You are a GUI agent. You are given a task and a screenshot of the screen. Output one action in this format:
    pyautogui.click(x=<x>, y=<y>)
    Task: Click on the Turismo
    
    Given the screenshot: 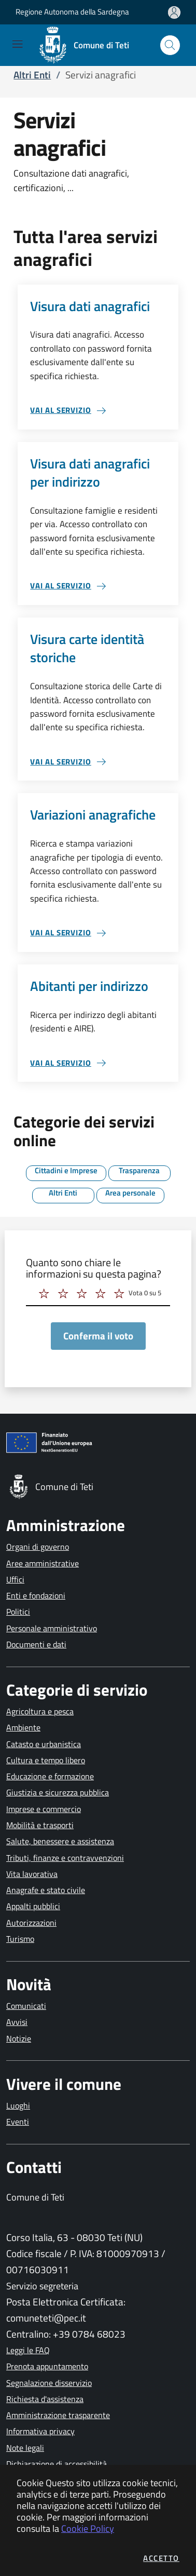 What is the action you would take?
    pyautogui.click(x=20, y=1939)
    